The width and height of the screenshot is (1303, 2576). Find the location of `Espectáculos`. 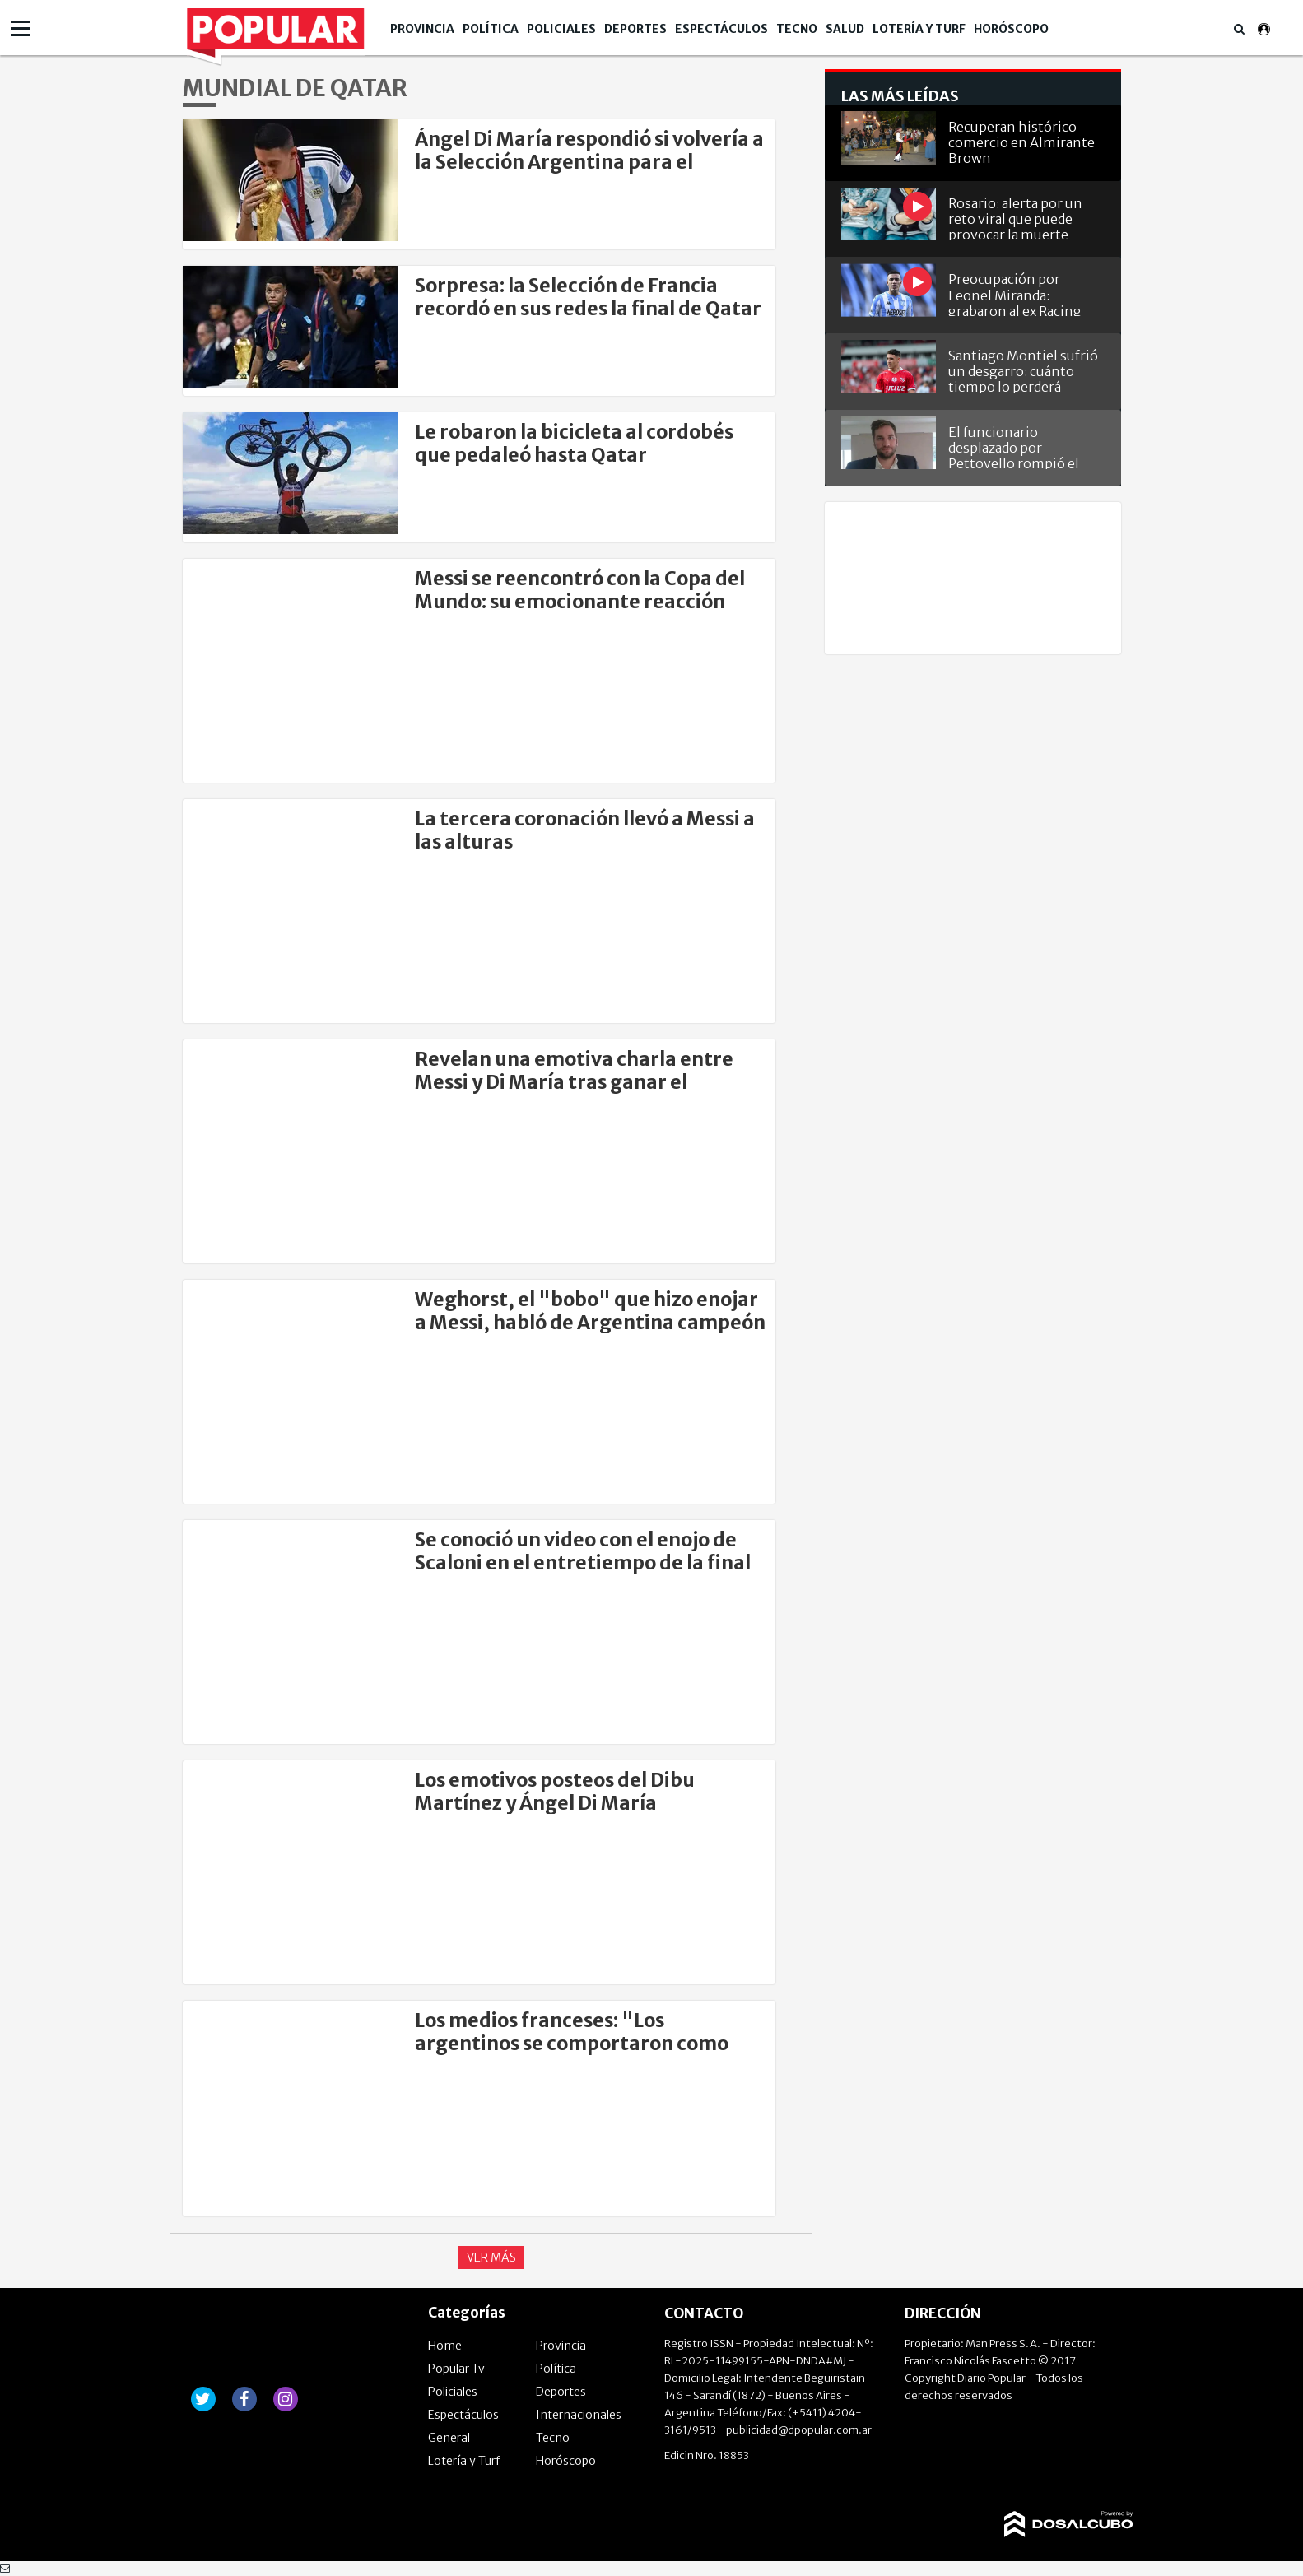

Espectáculos is located at coordinates (721, 28).